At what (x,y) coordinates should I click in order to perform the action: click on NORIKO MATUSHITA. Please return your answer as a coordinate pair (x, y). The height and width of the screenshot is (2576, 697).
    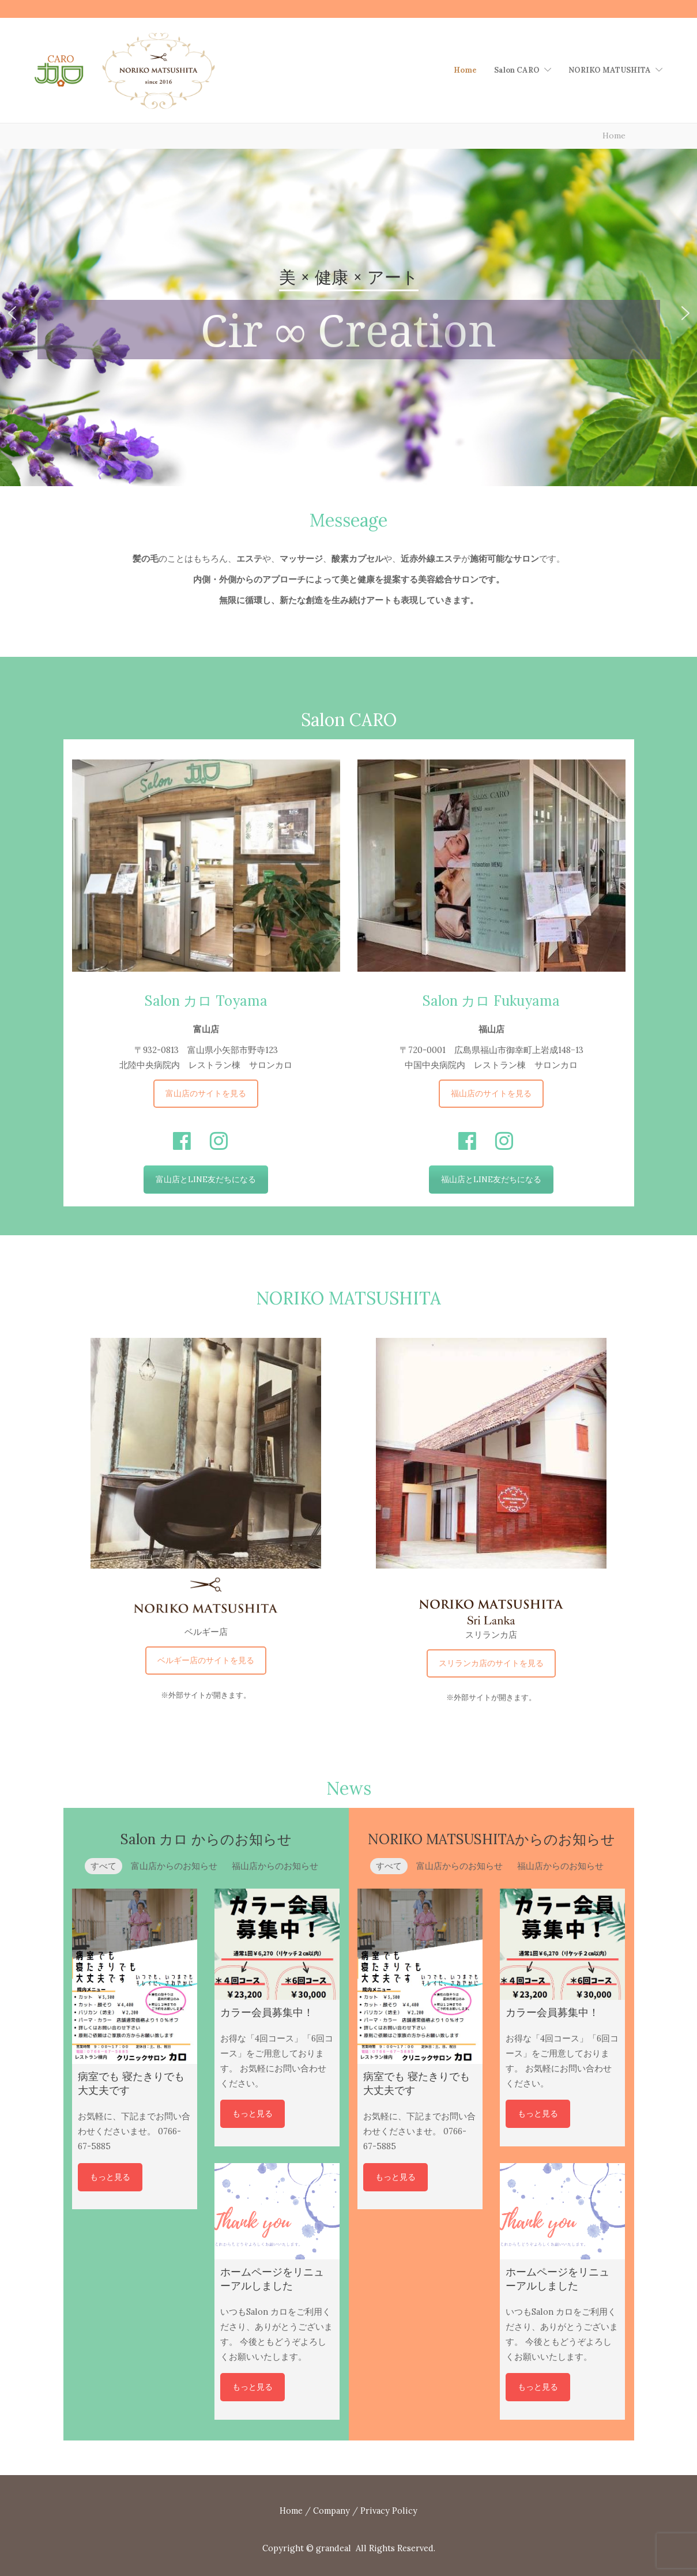
    Looking at the image, I should click on (609, 70).